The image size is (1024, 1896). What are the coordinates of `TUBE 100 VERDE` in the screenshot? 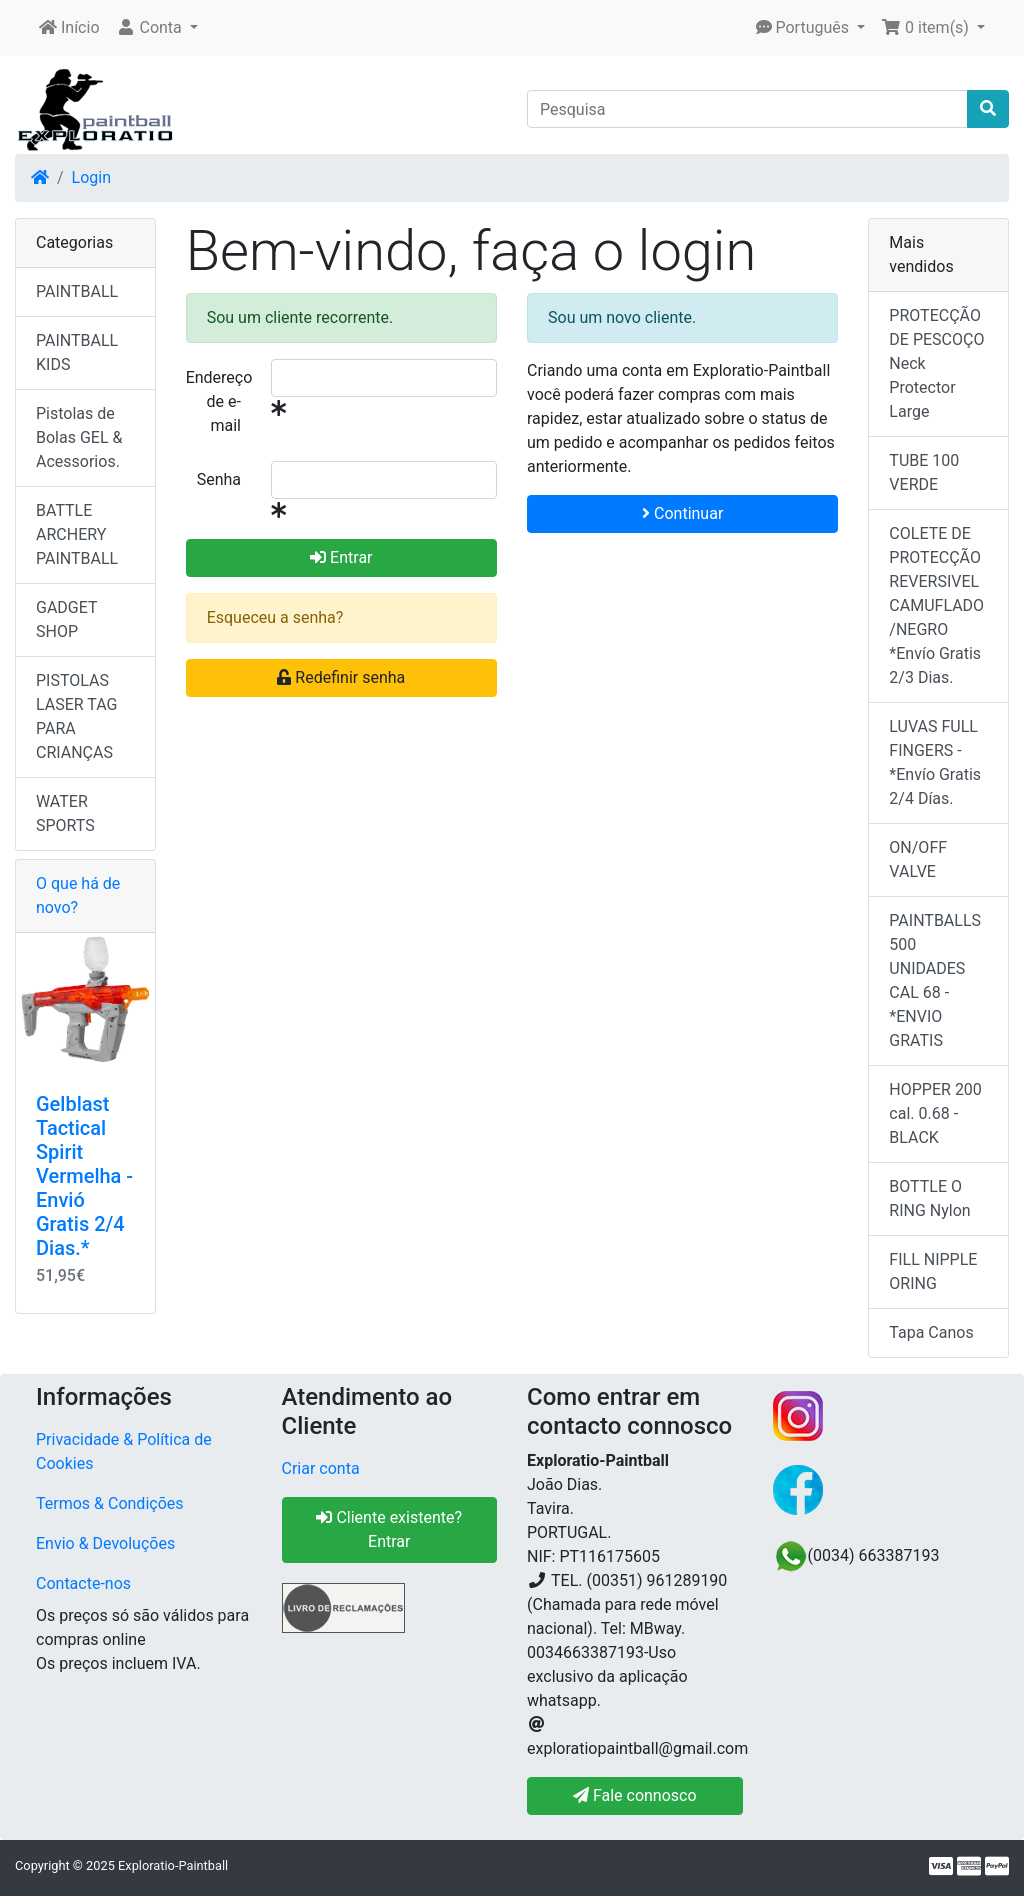 It's located at (924, 472).